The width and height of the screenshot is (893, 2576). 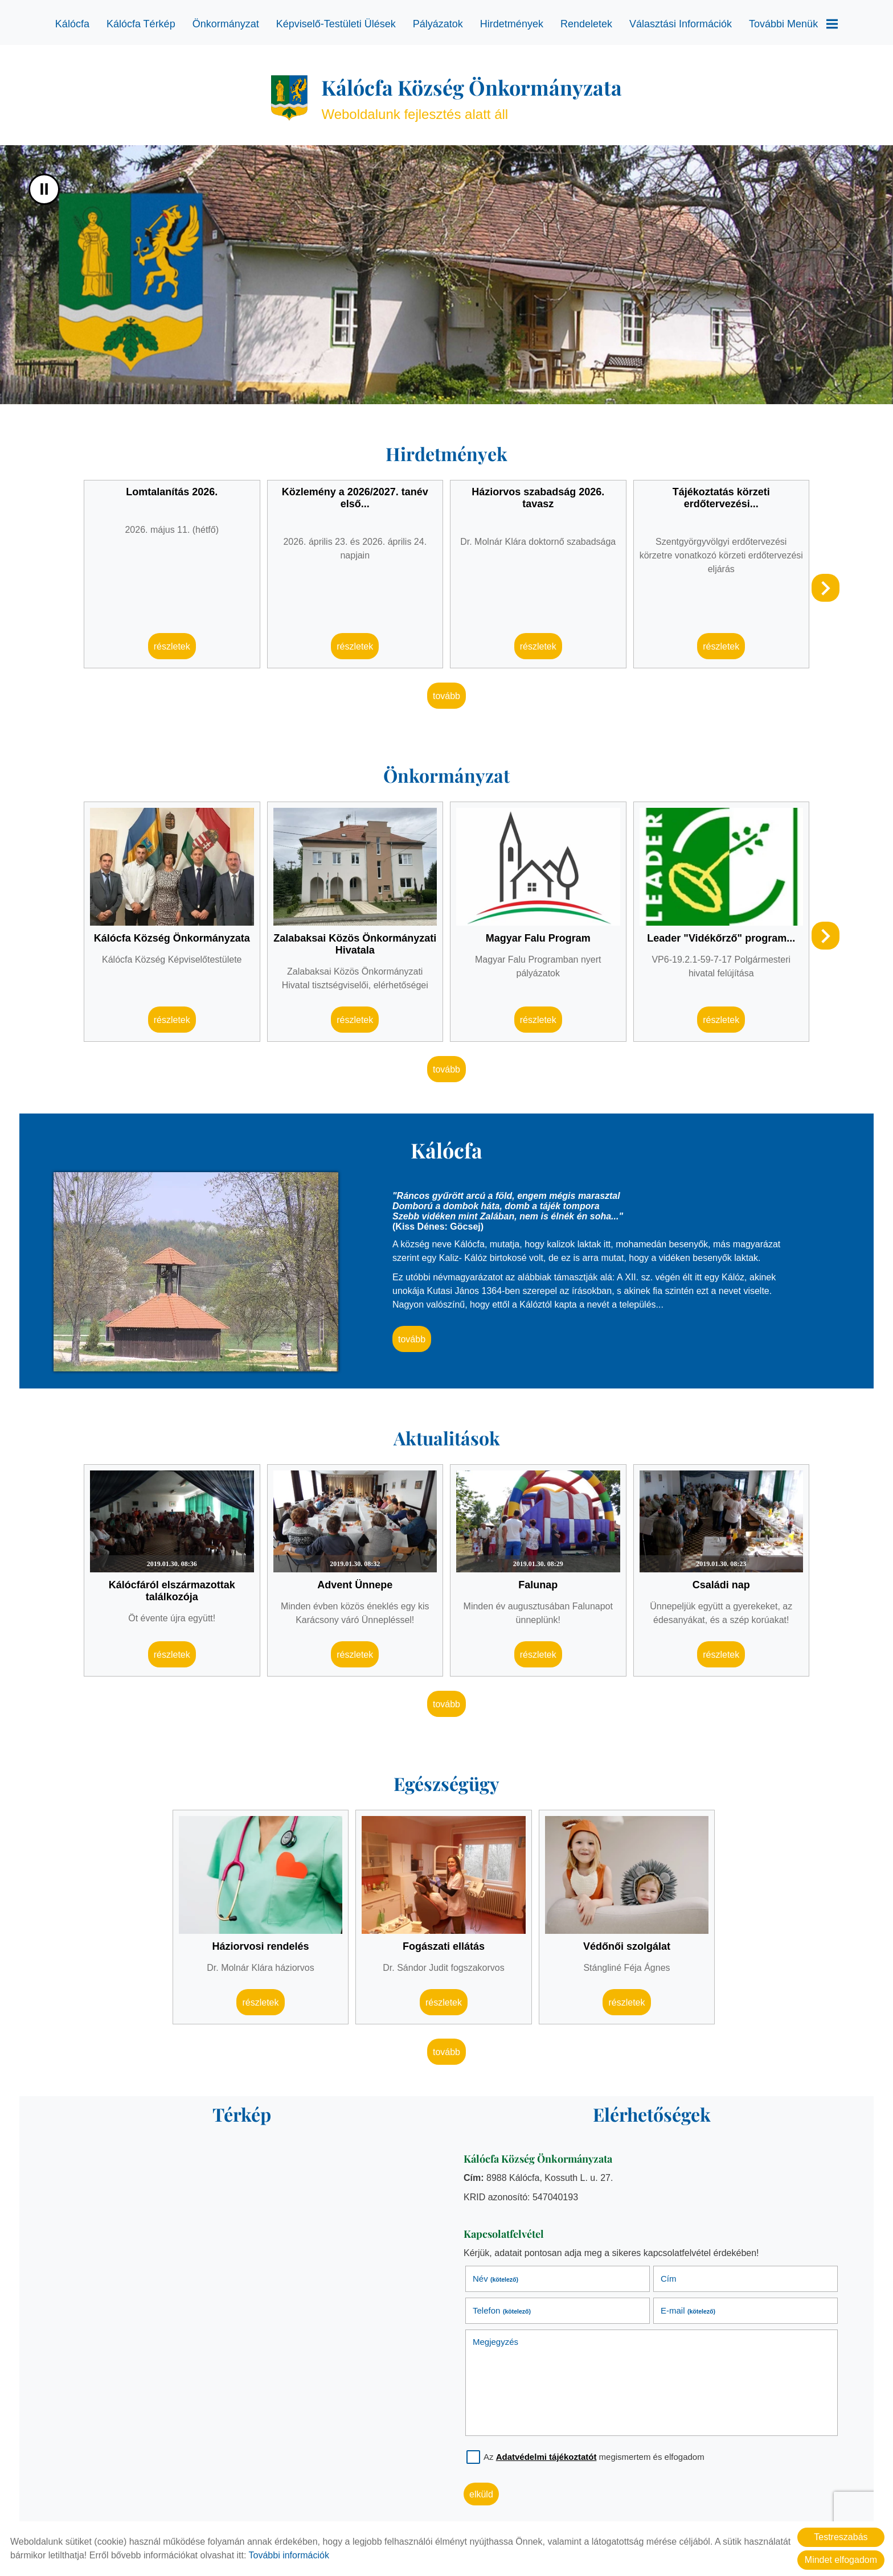 I want to click on Lomtalanítás 2026., so click(x=172, y=492).